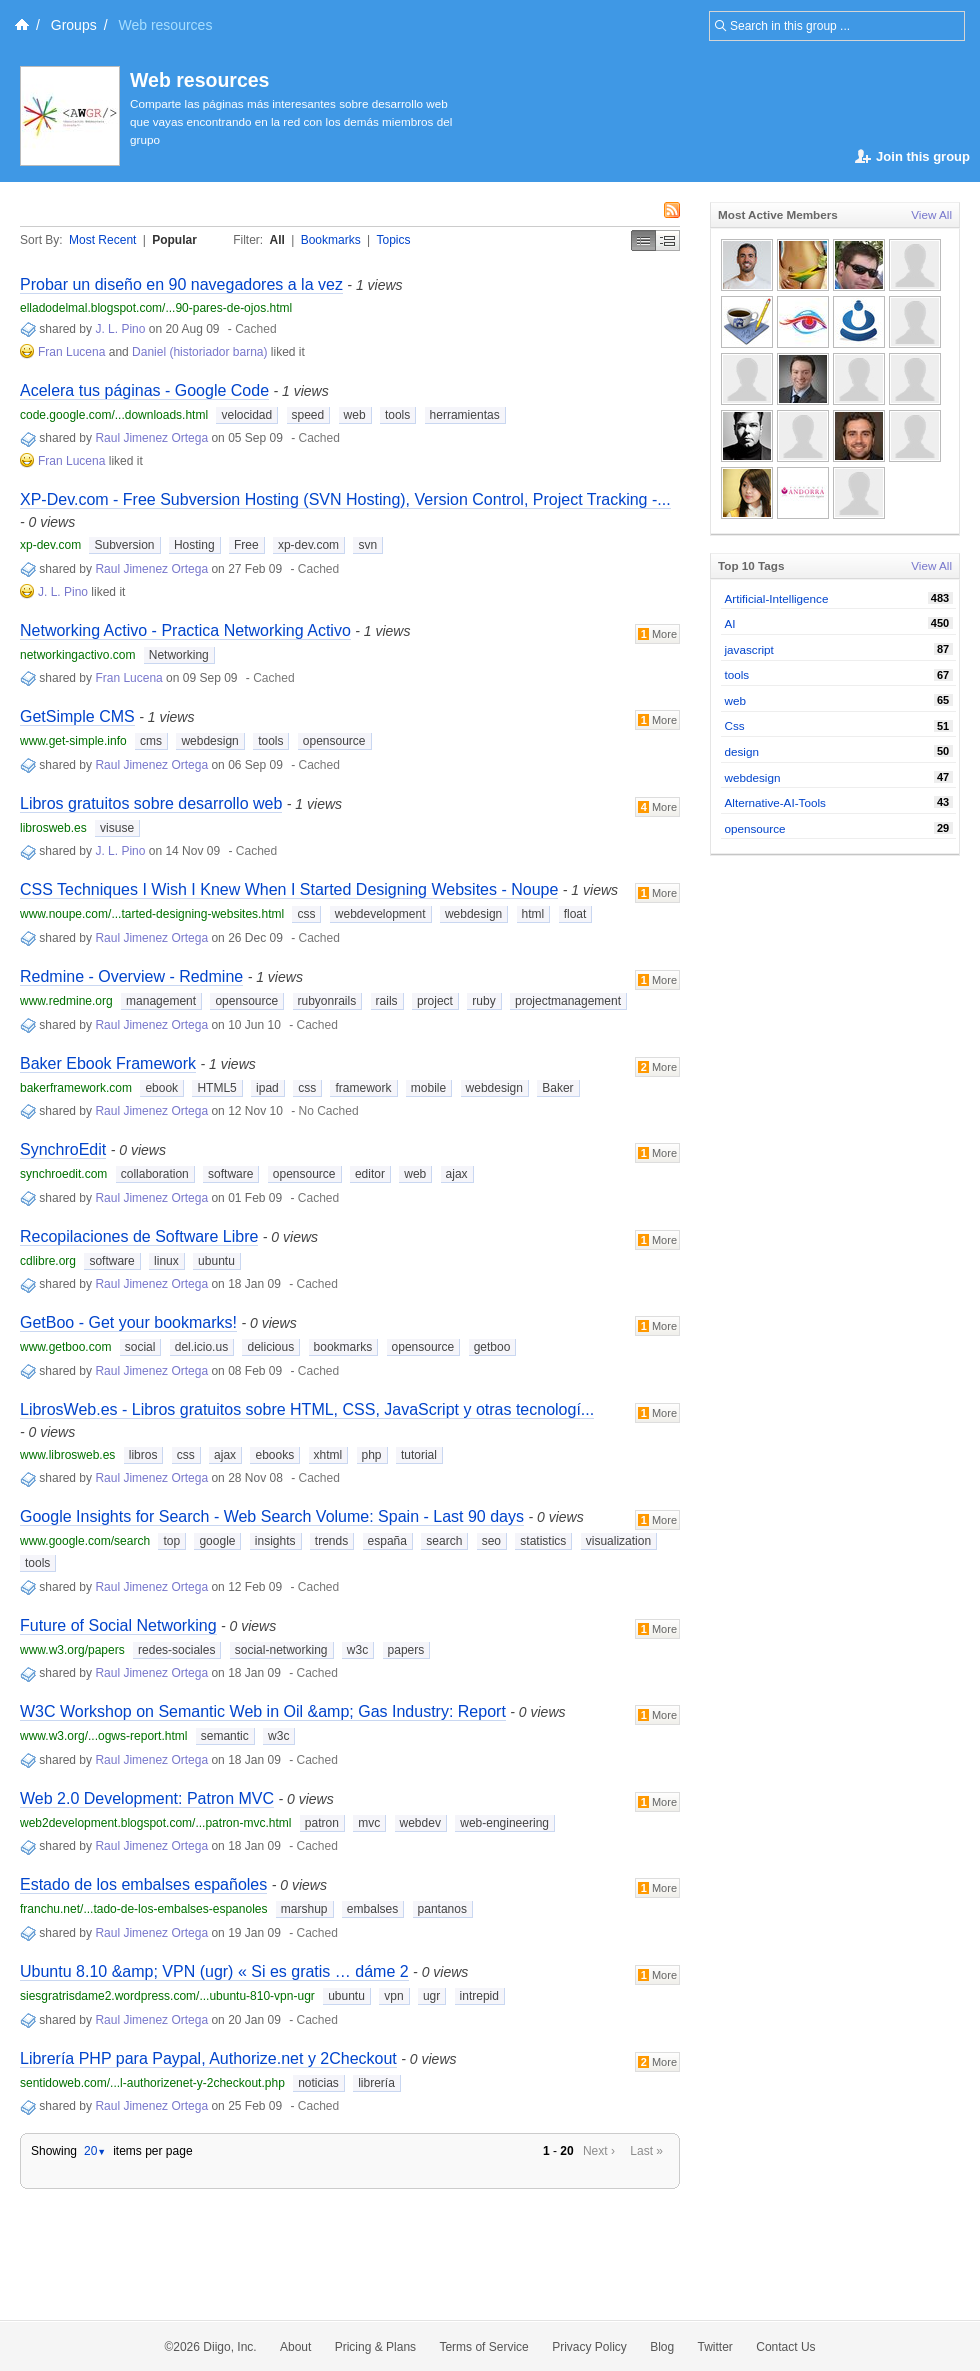 This screenshot has height=2371, width=980. Describe the element at coordinates (775, 802) in the screenshot. I see `Alternative-AI-Tools` at that location.